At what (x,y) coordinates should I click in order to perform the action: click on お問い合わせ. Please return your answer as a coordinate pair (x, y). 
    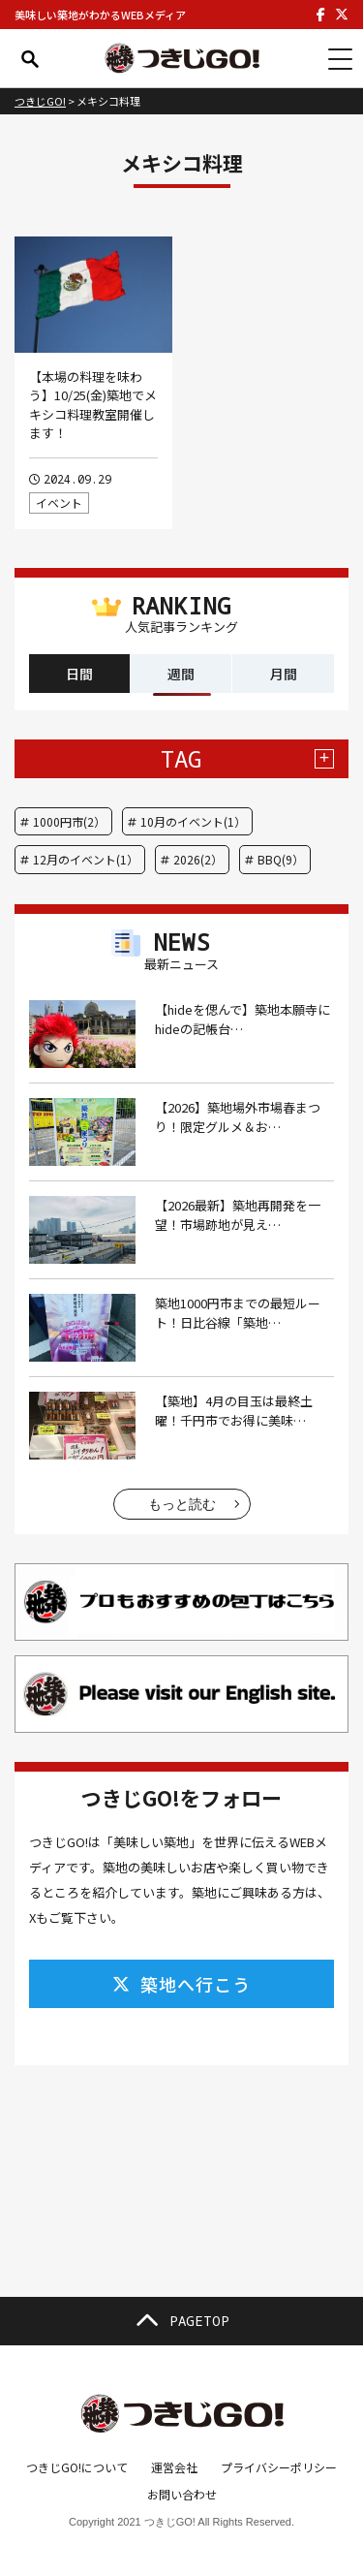
    Looking at the image, I should click on (182, 2494).